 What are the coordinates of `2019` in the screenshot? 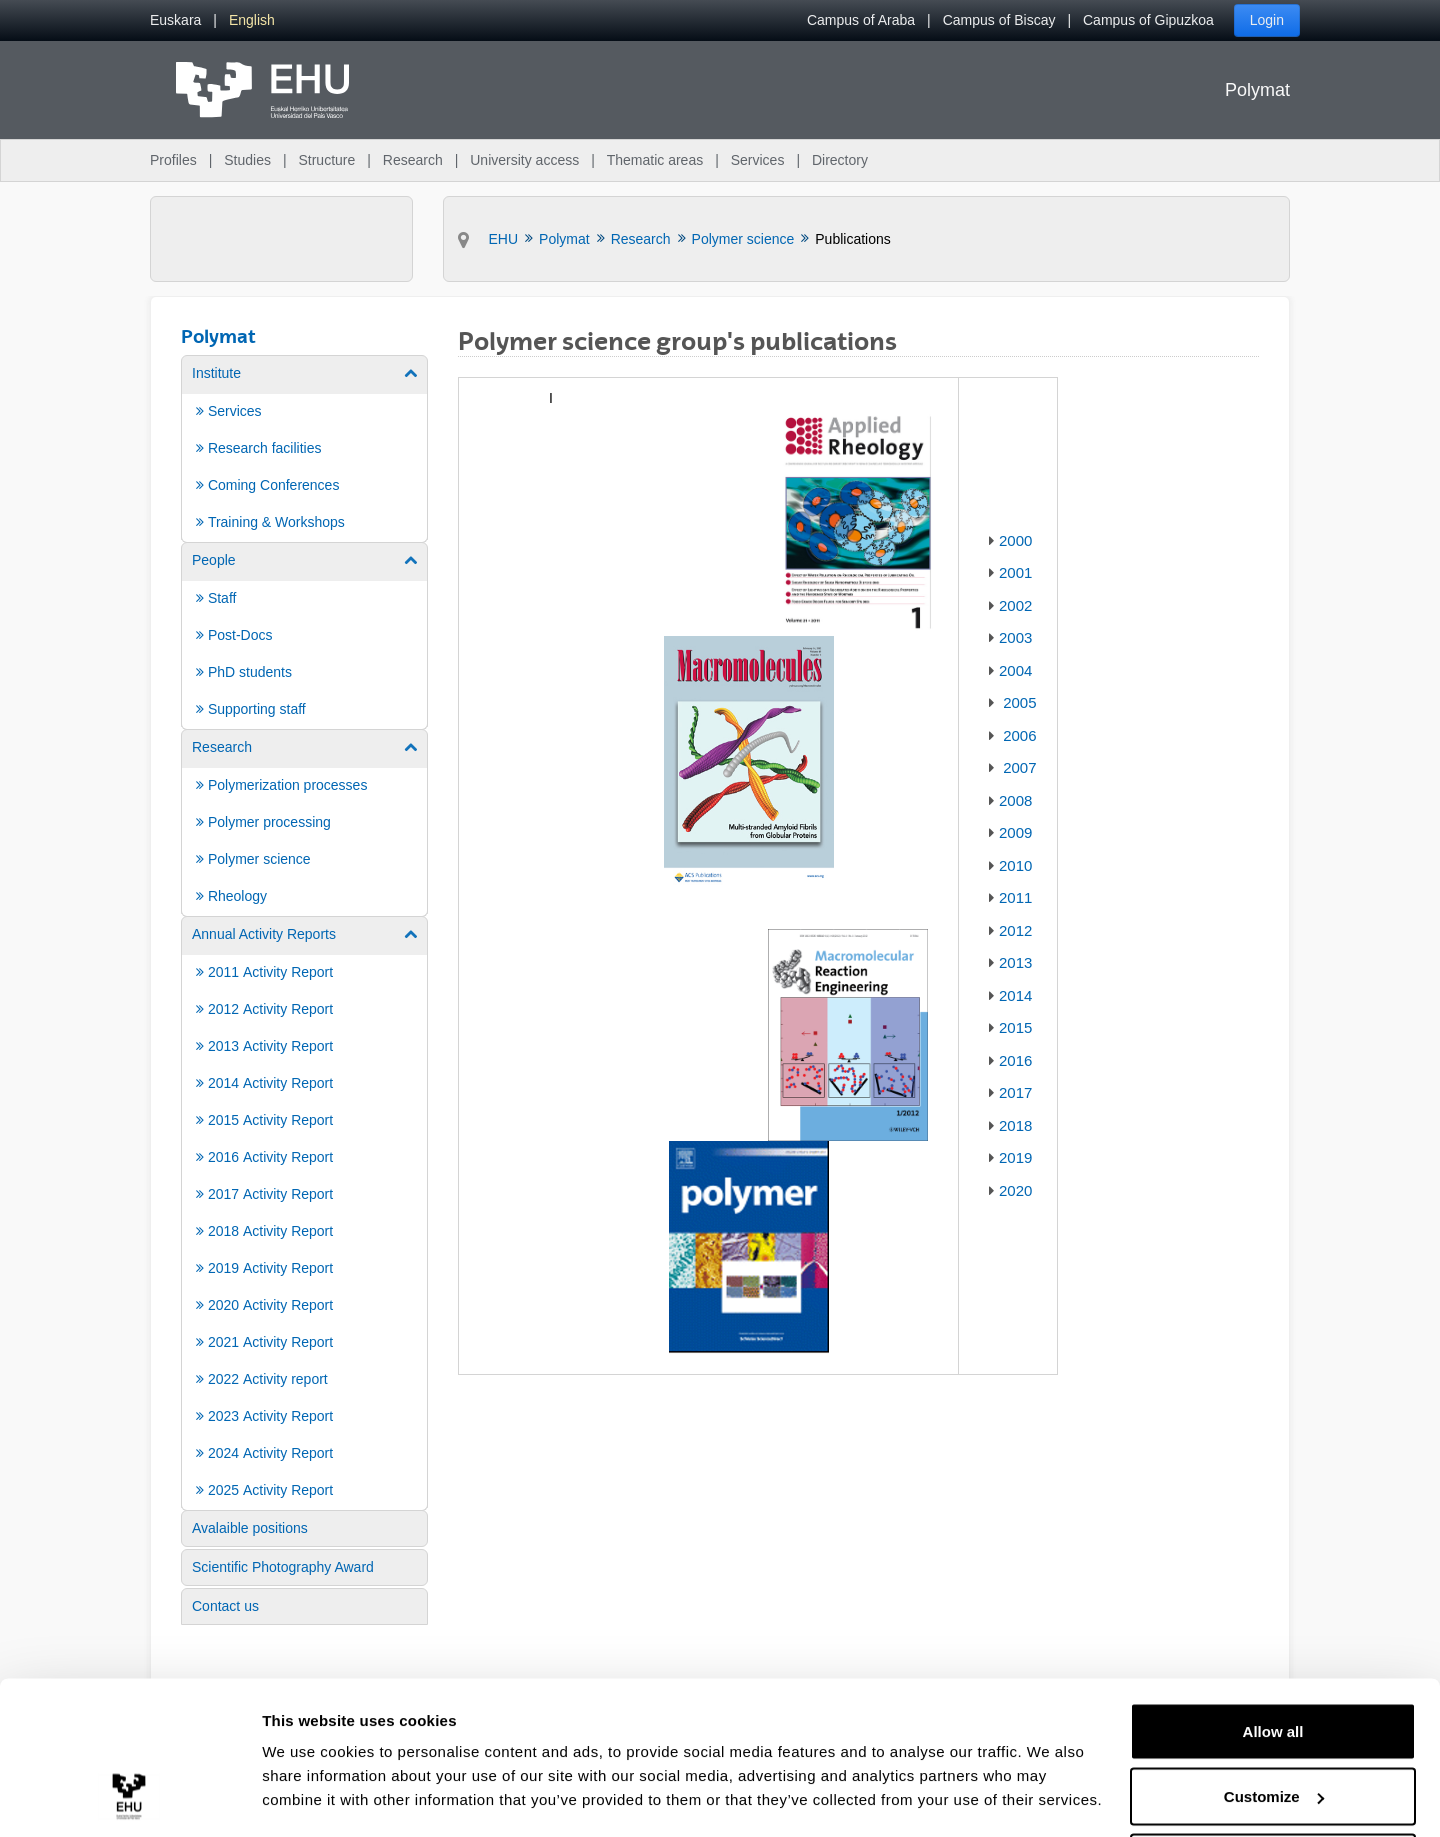 It's located at (1015, 1157).